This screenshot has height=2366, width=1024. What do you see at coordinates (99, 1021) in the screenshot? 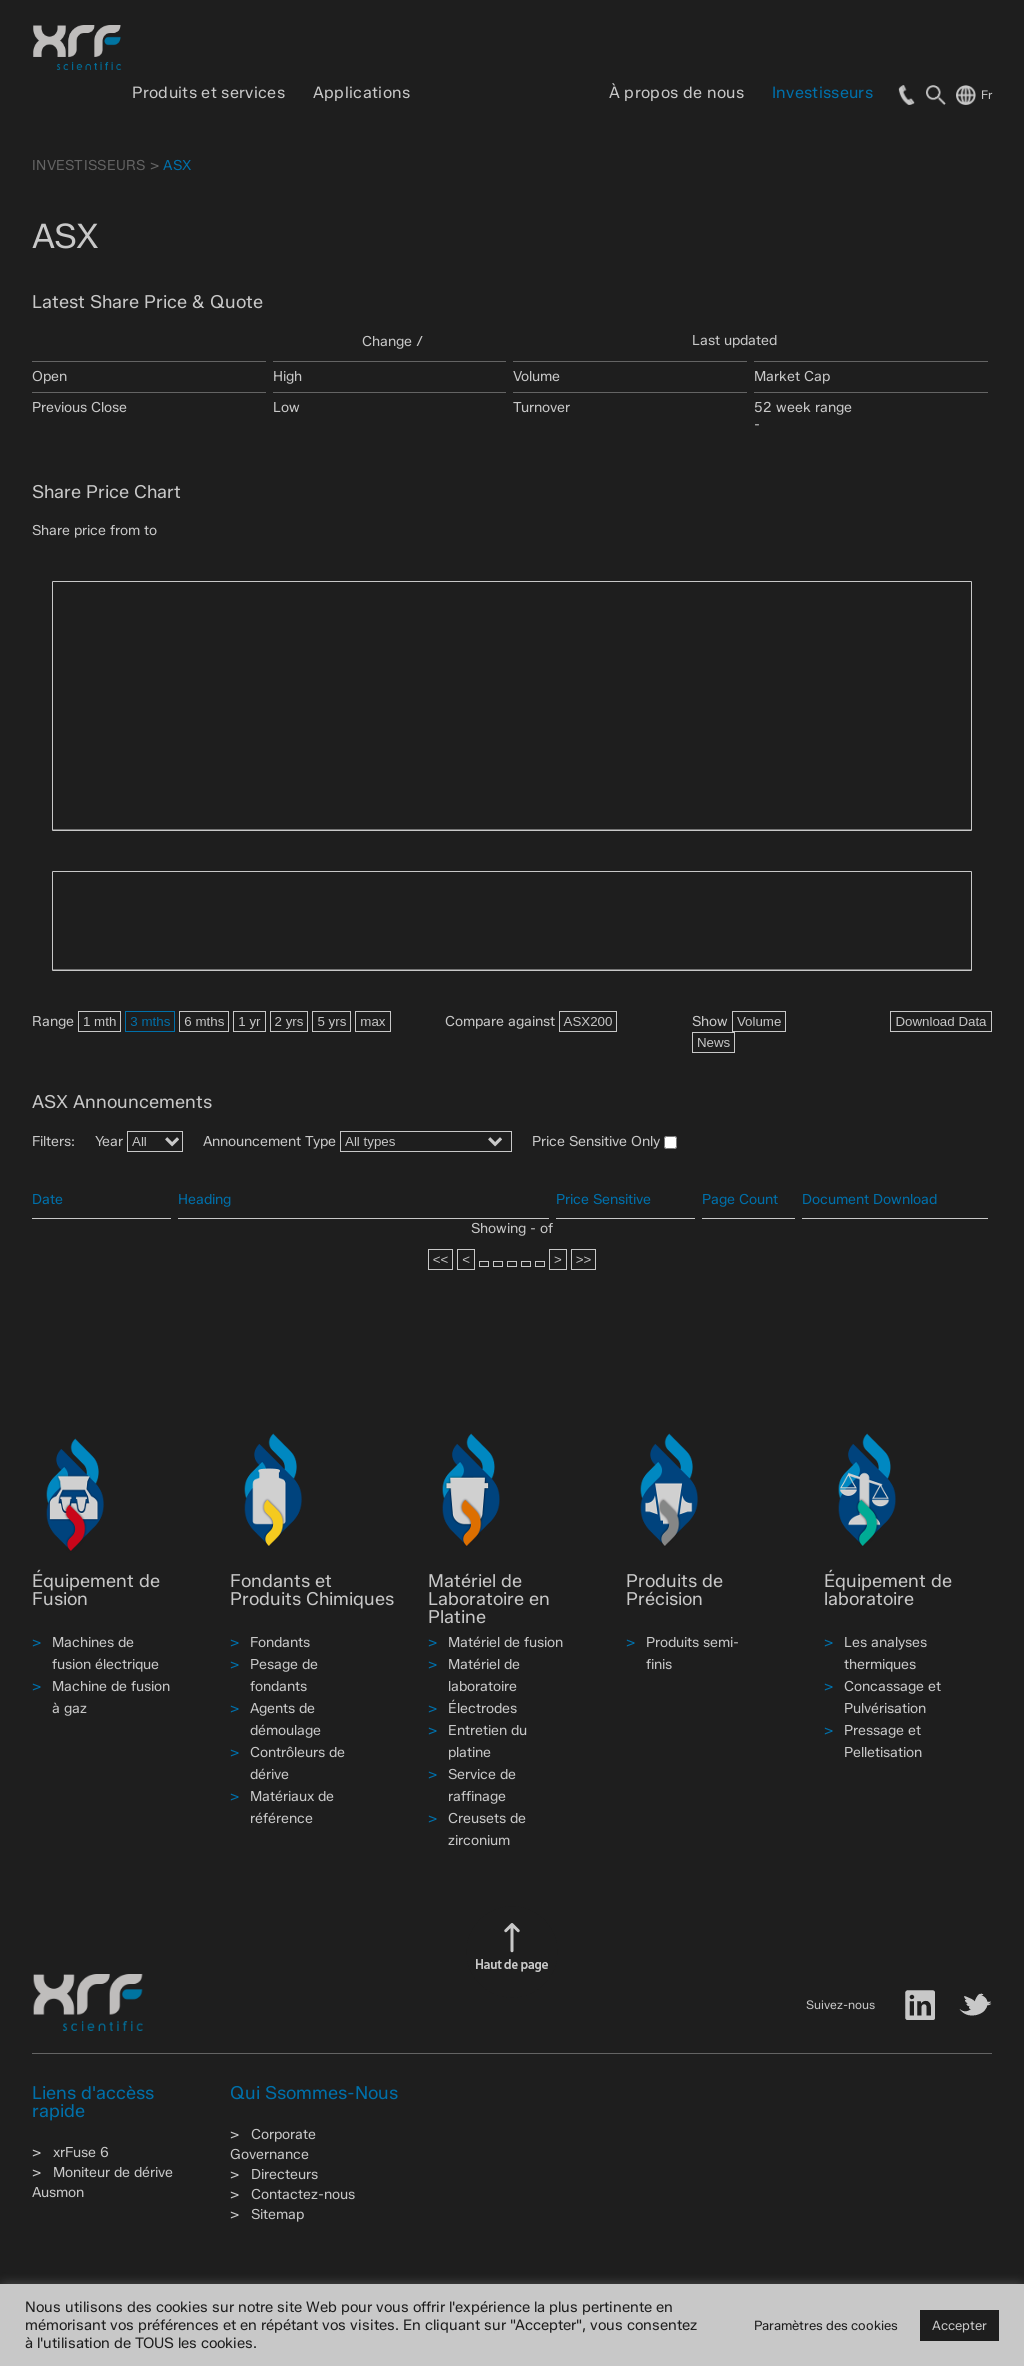
I see `1 mth` at bounding box center [99, 1021].